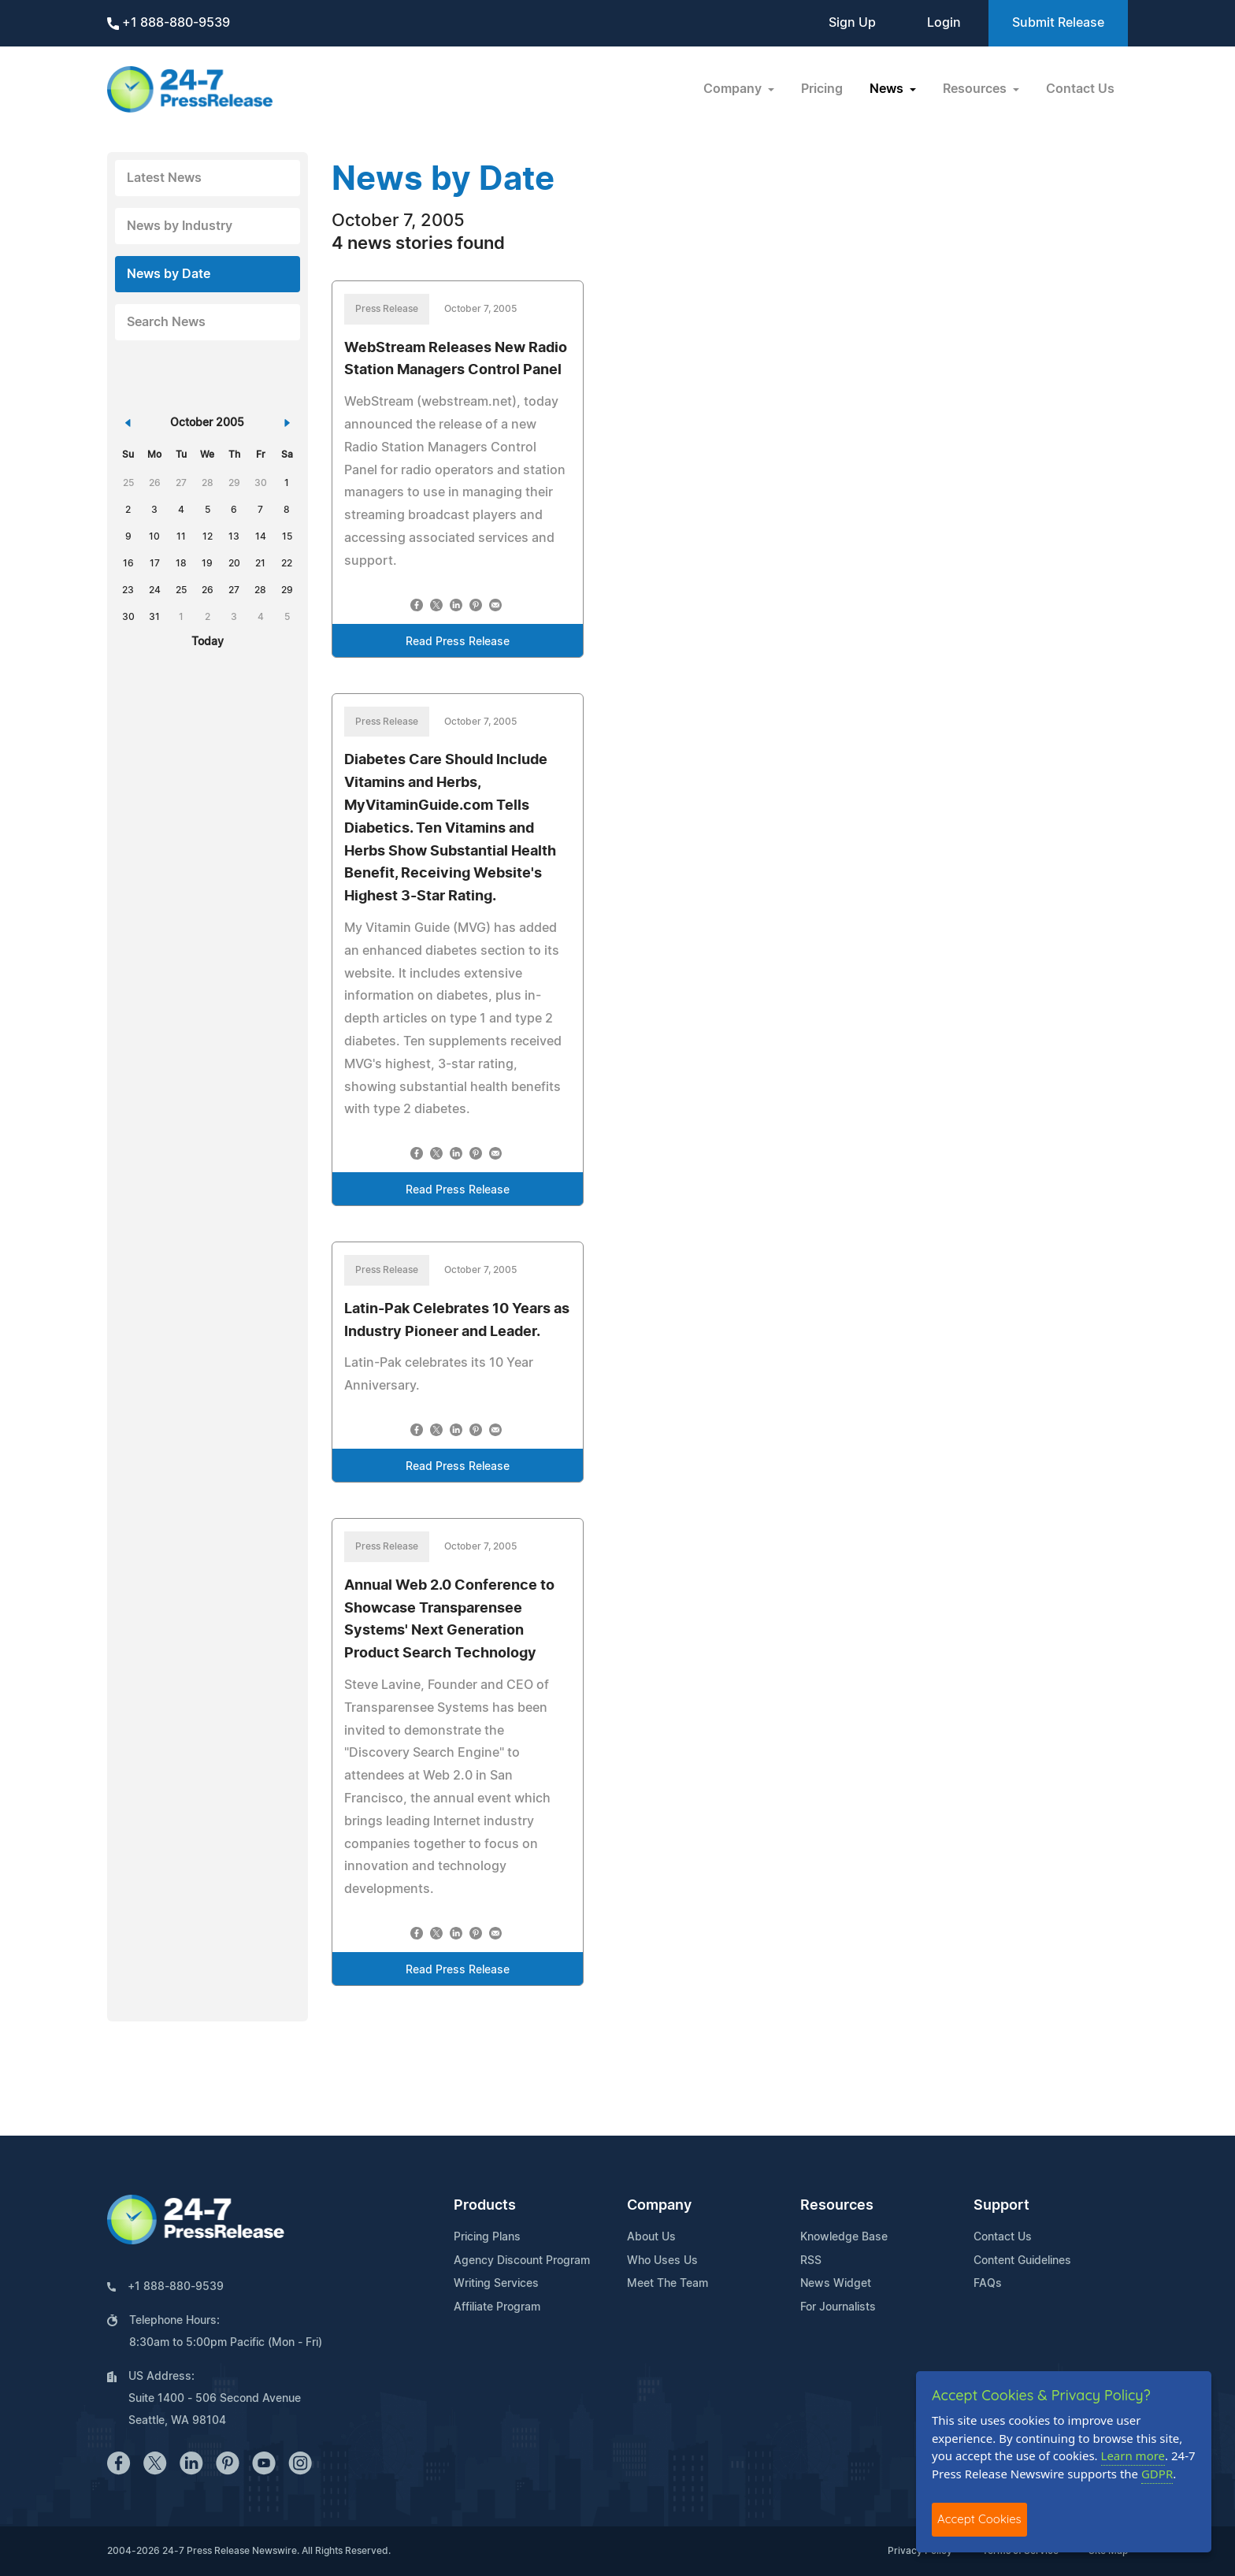 This screenshot has width=1235, height=2576. I want to click on Accept Cookies, so click(979, 2518).